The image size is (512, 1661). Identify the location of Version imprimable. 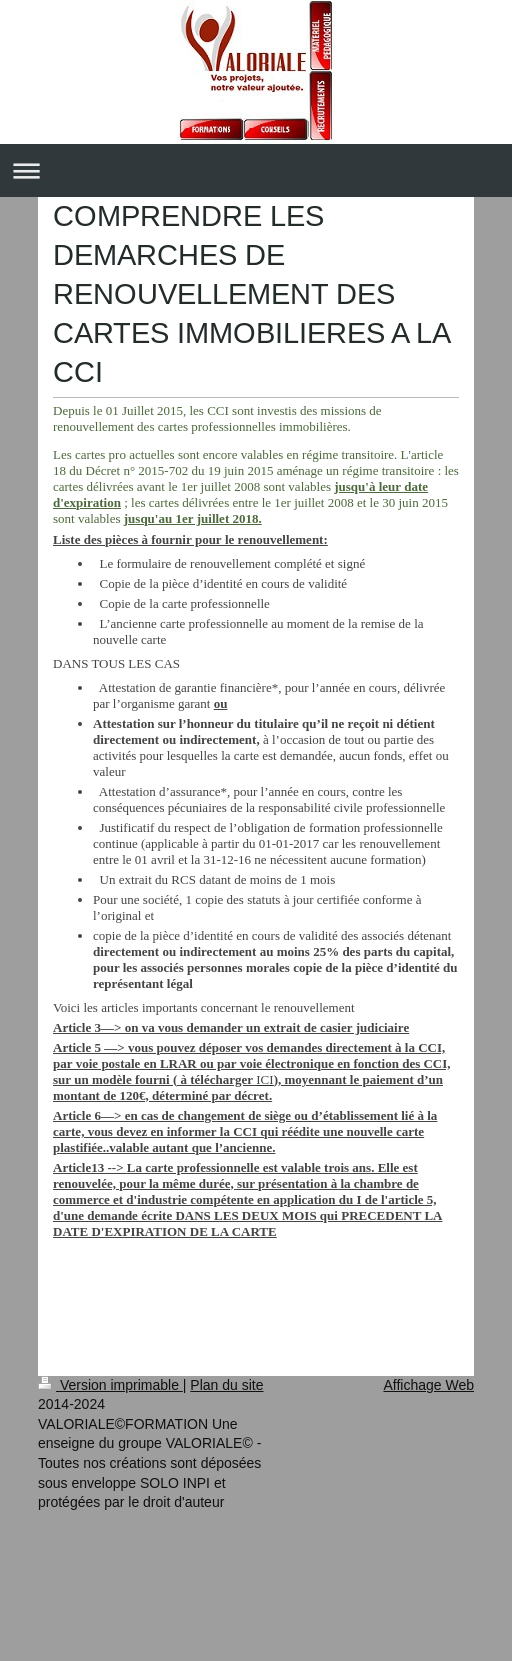
(110, 1385).